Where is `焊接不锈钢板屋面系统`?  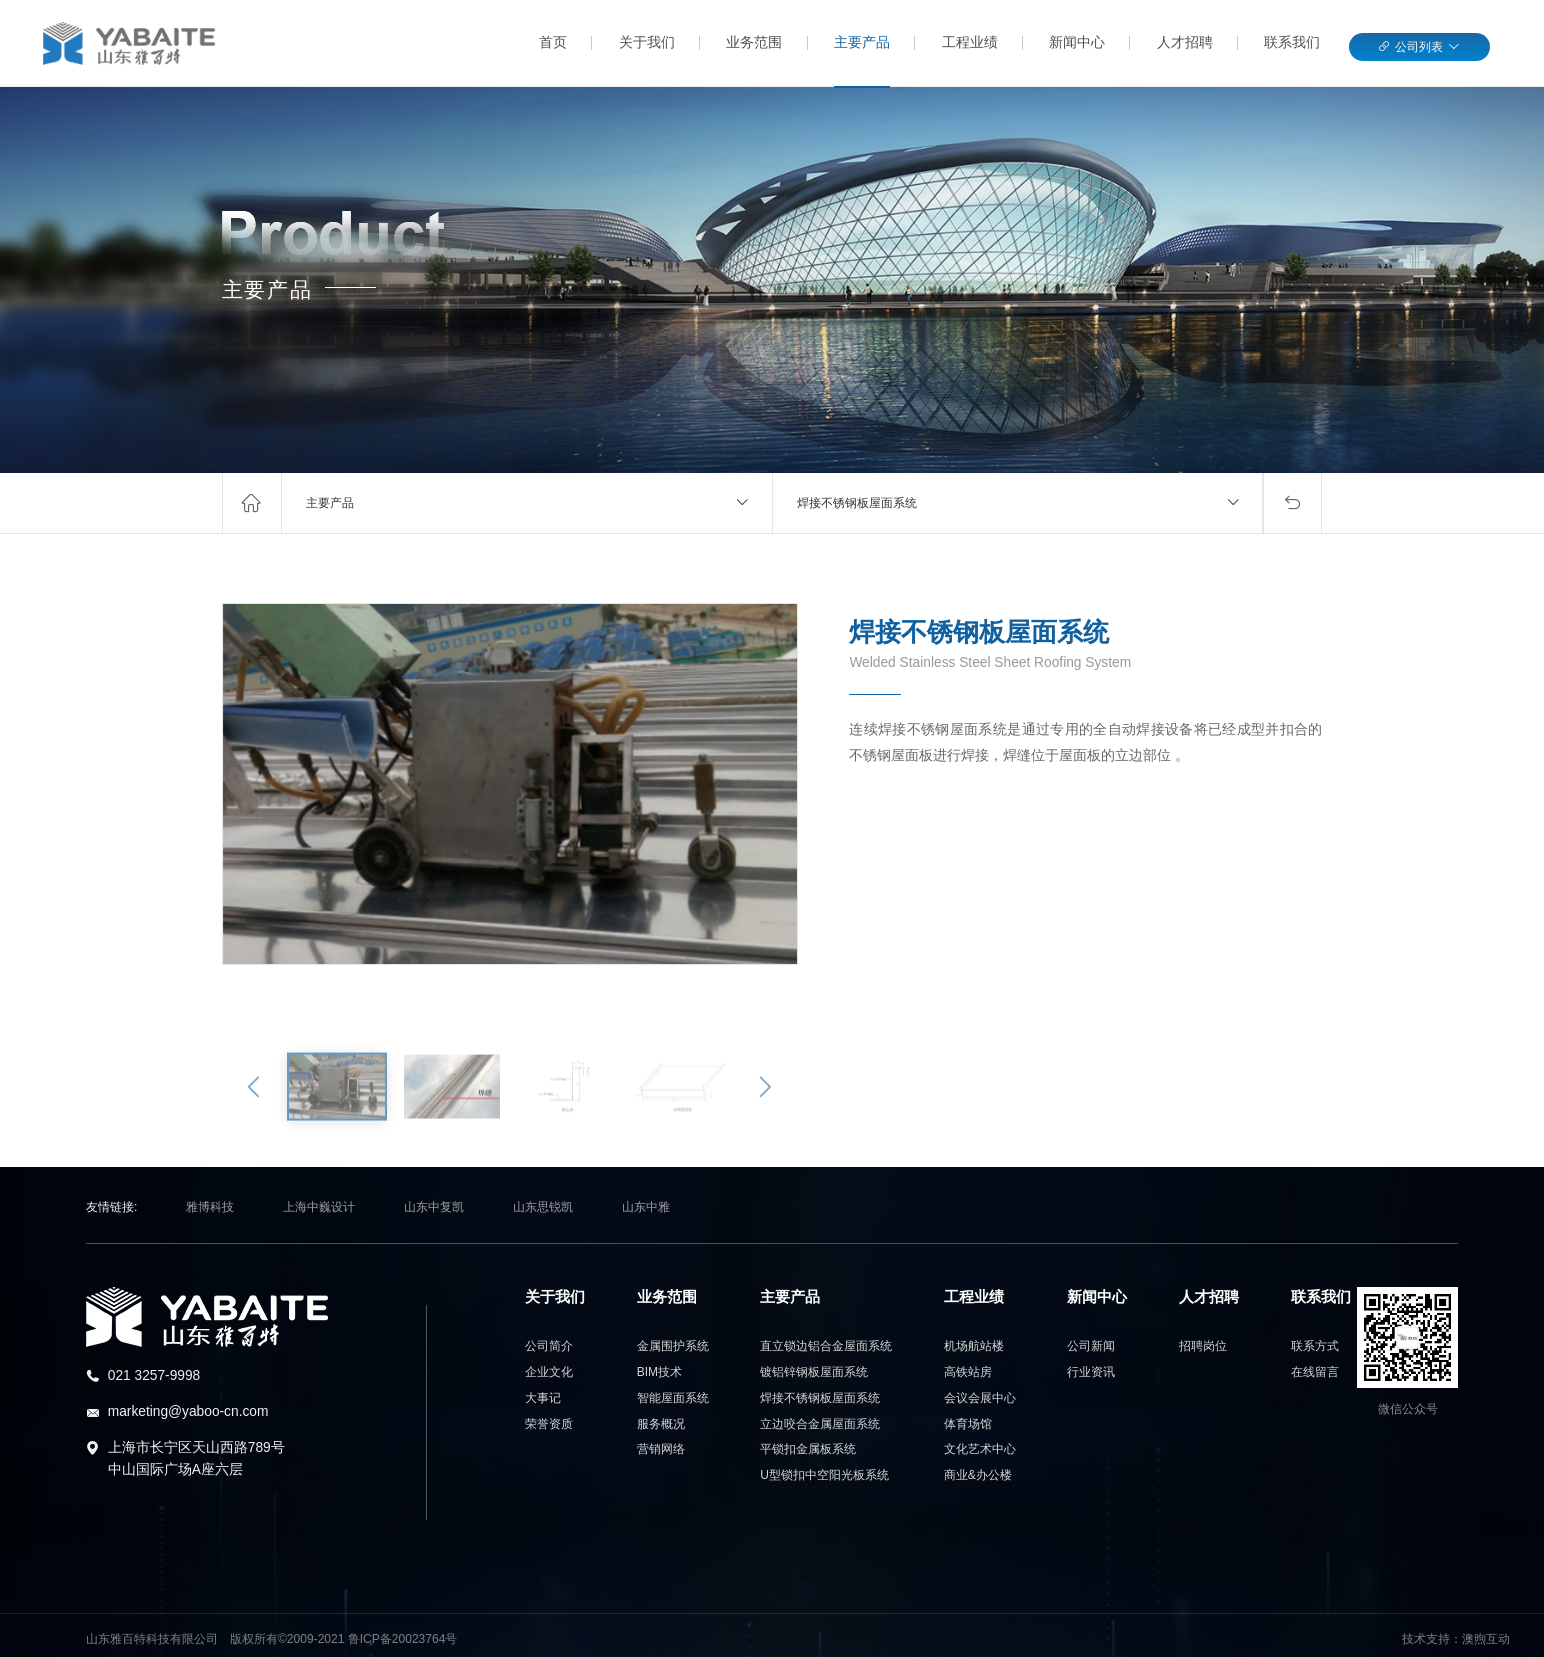
焊接不锈钢板屋面系统 is located at coordinates (857, 503).